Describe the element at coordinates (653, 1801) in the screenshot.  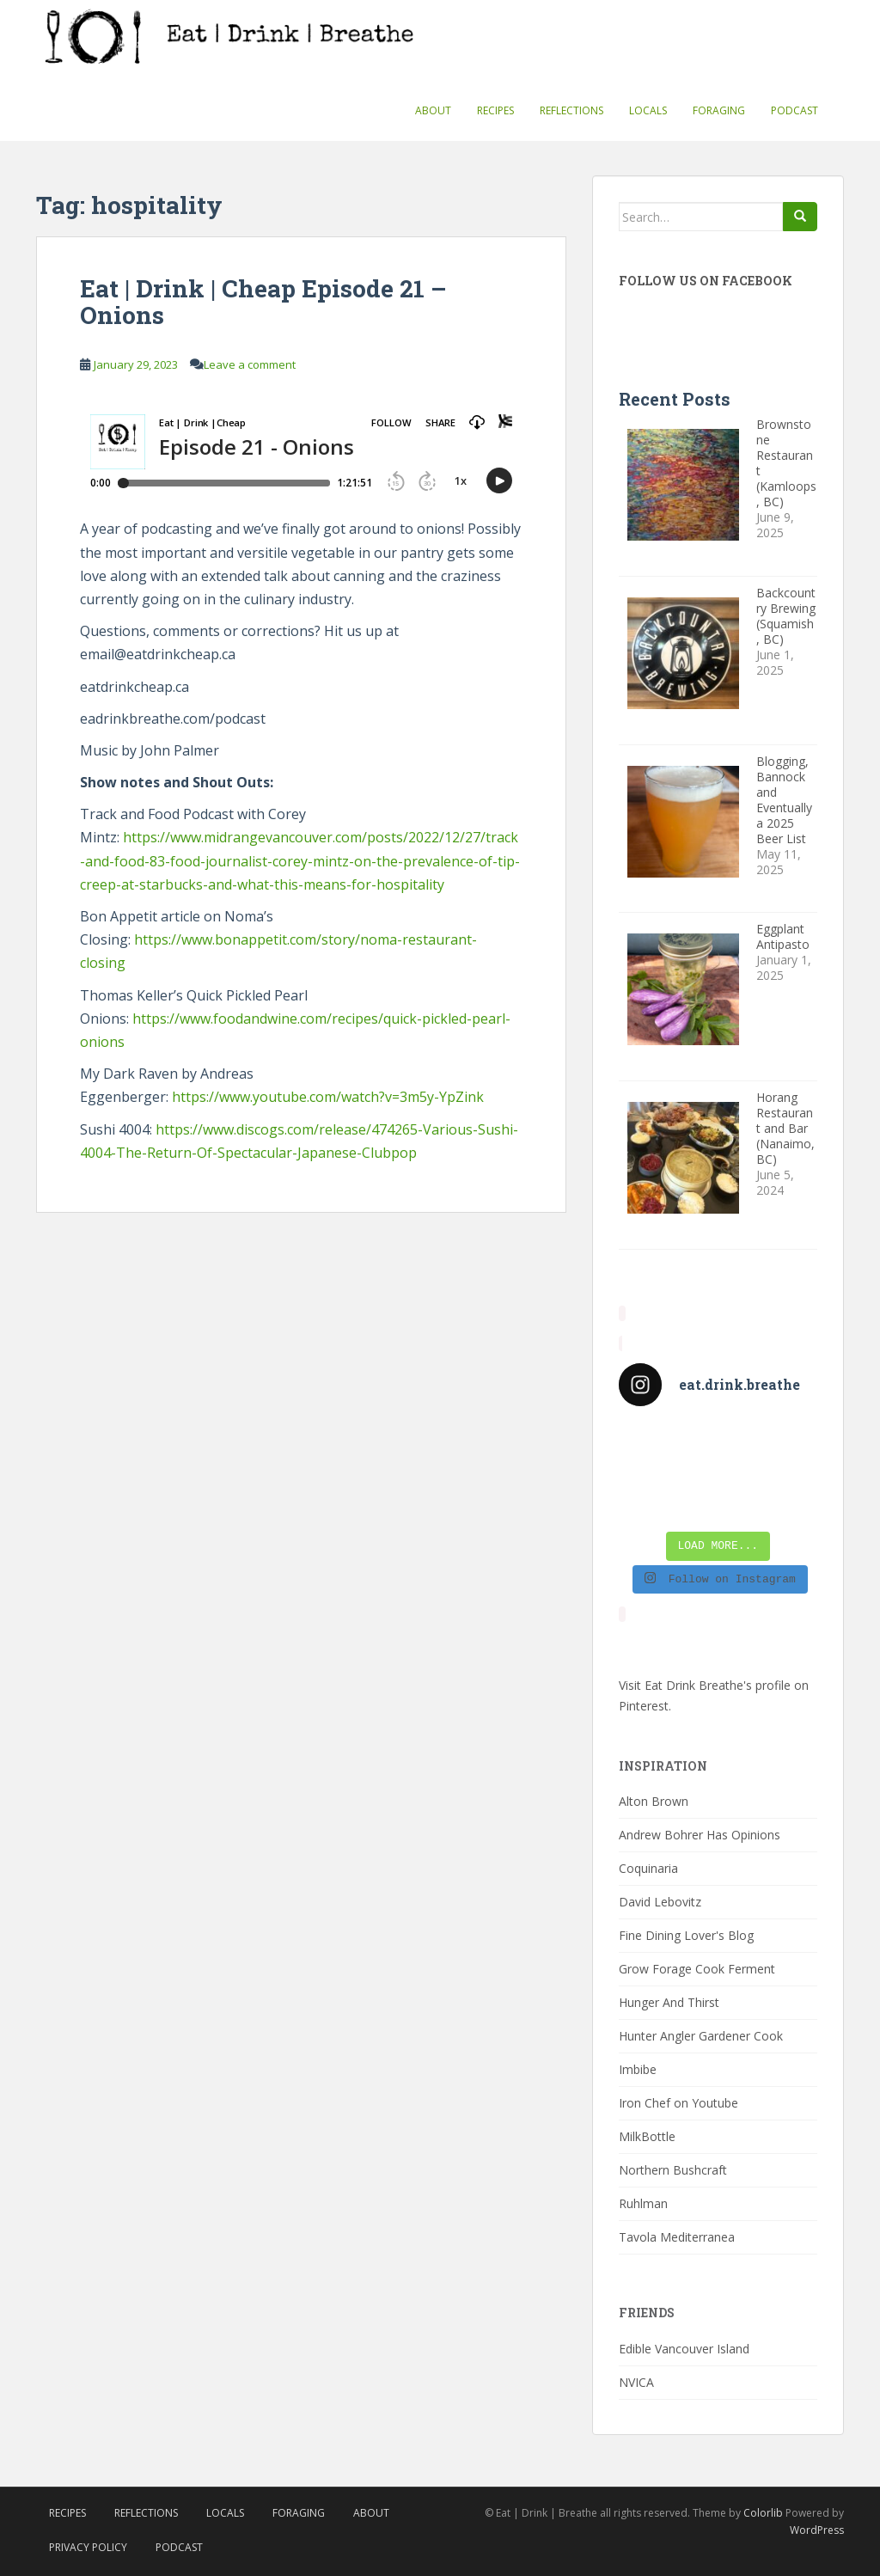
I see `Alton Brown` at that location.